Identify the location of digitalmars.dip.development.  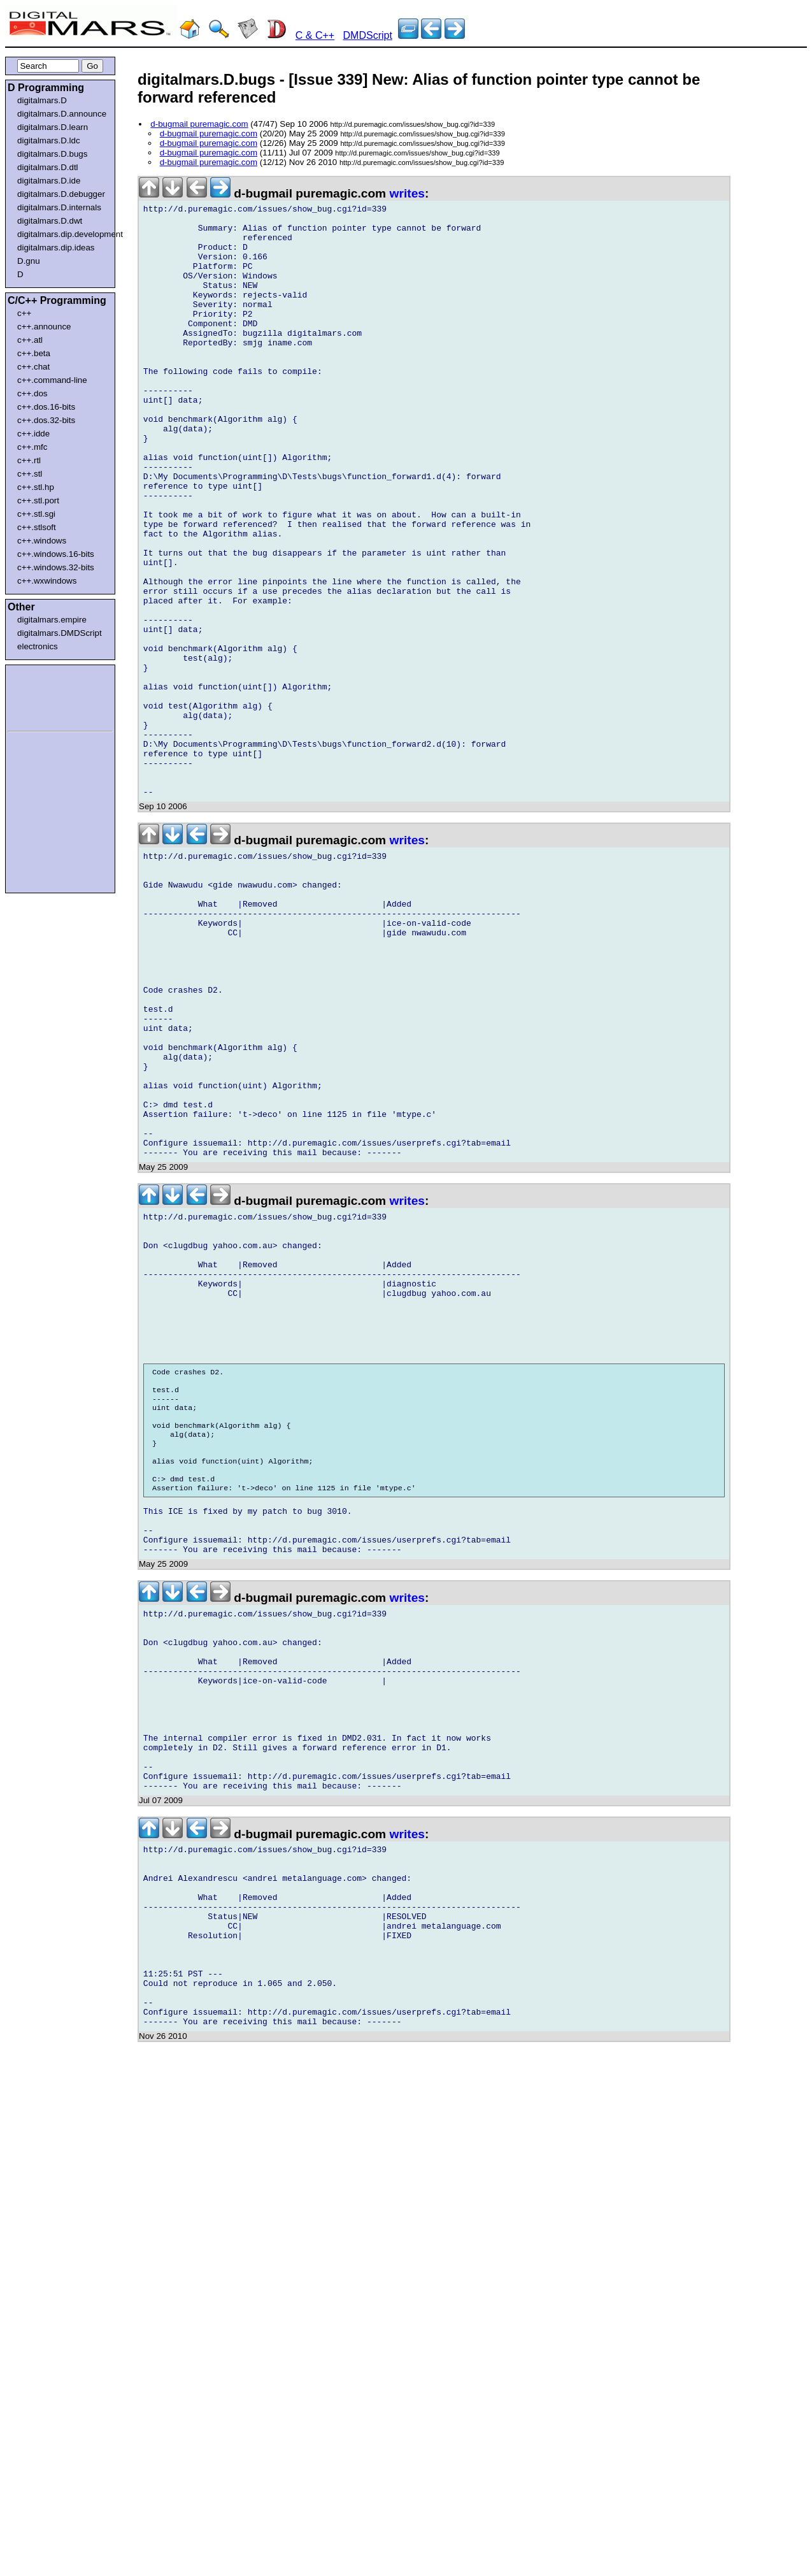
(62, 234).